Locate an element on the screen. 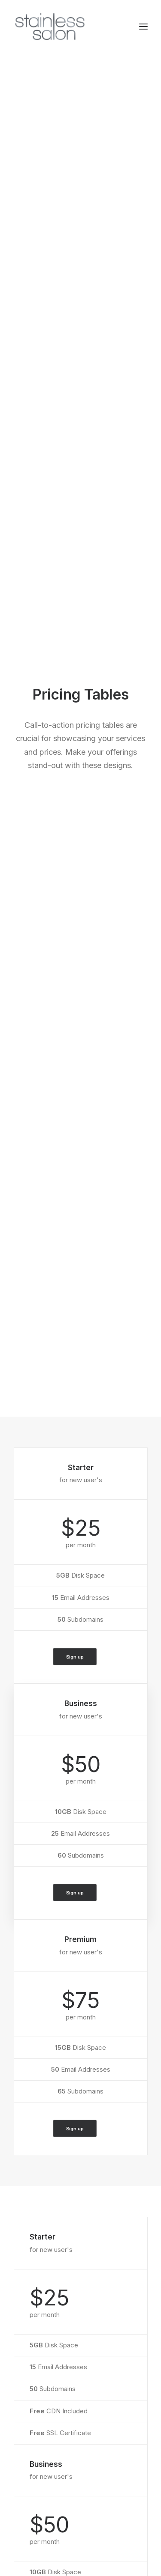  Portfolio Designer is located at coordinates (40, 2163).